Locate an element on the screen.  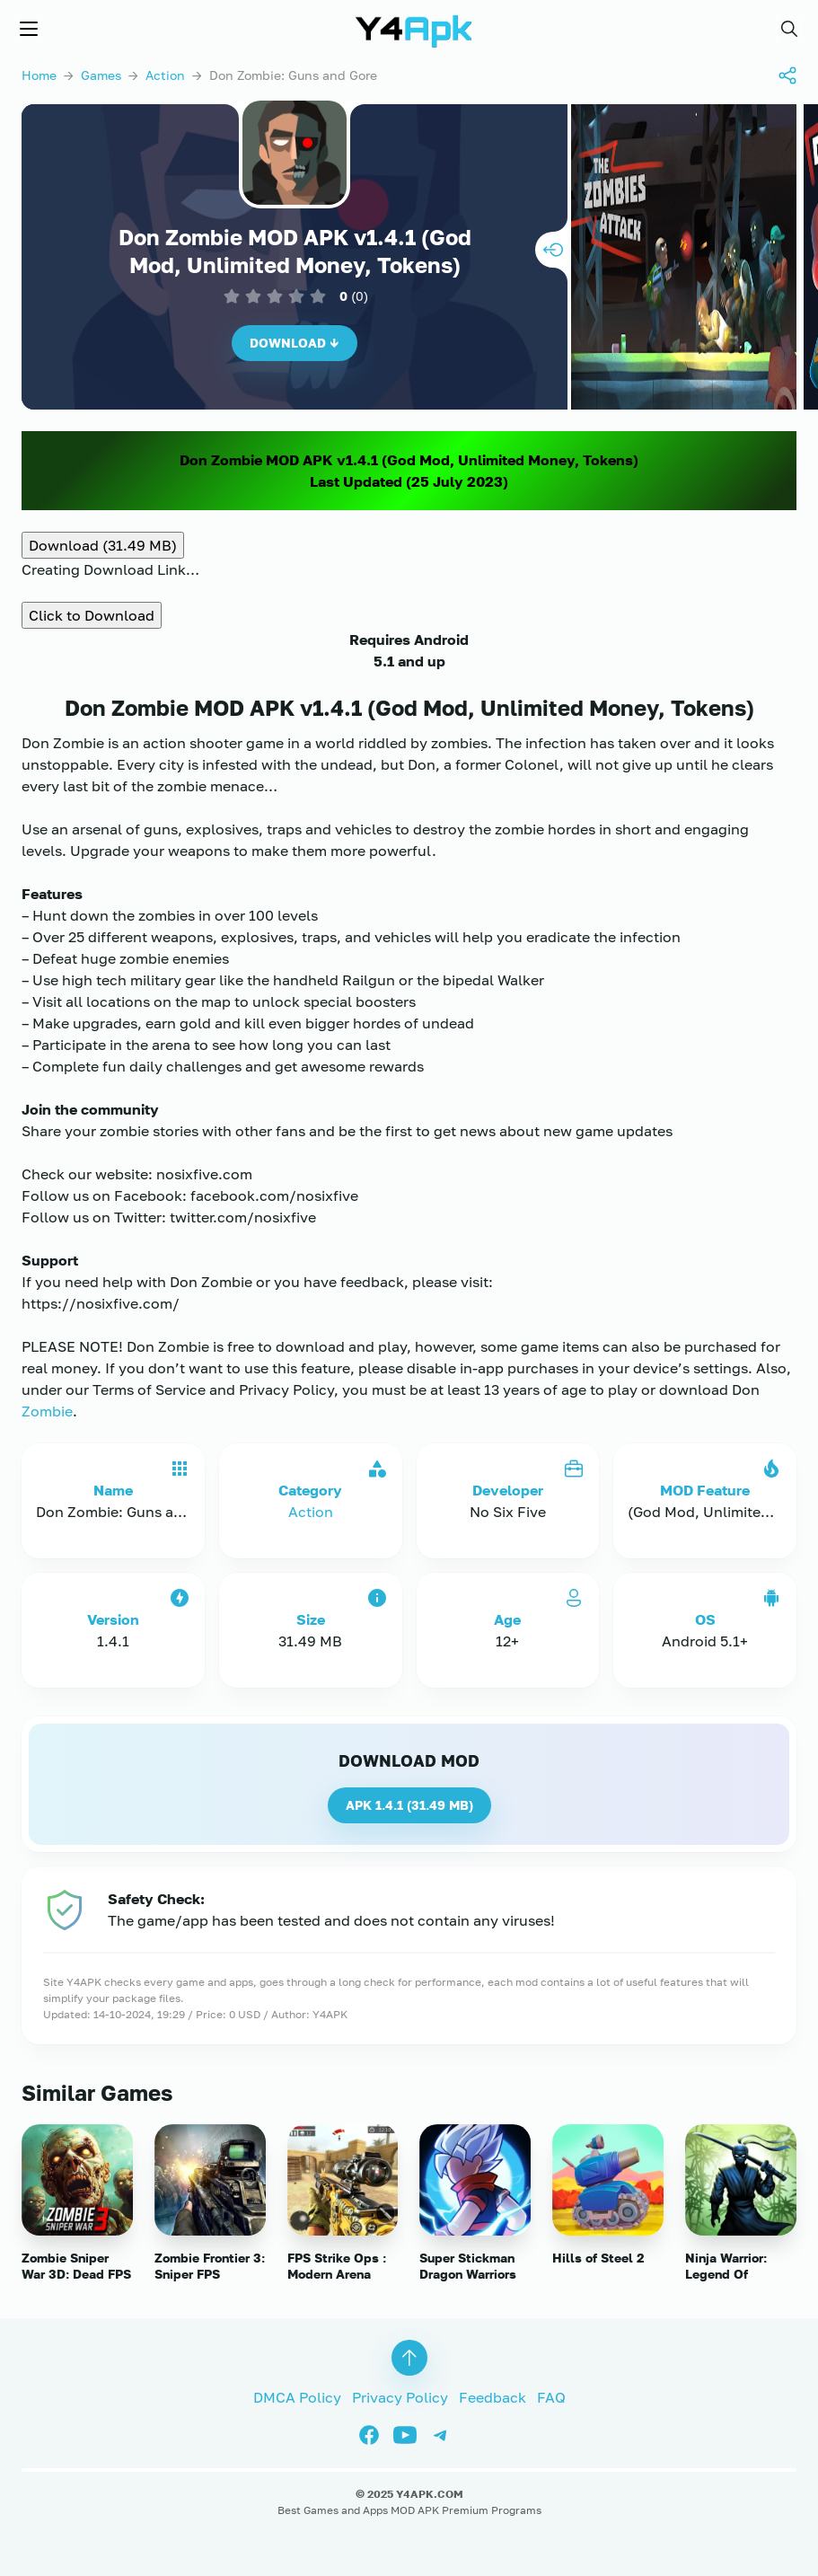
Action is located at coordinates (165, 75).